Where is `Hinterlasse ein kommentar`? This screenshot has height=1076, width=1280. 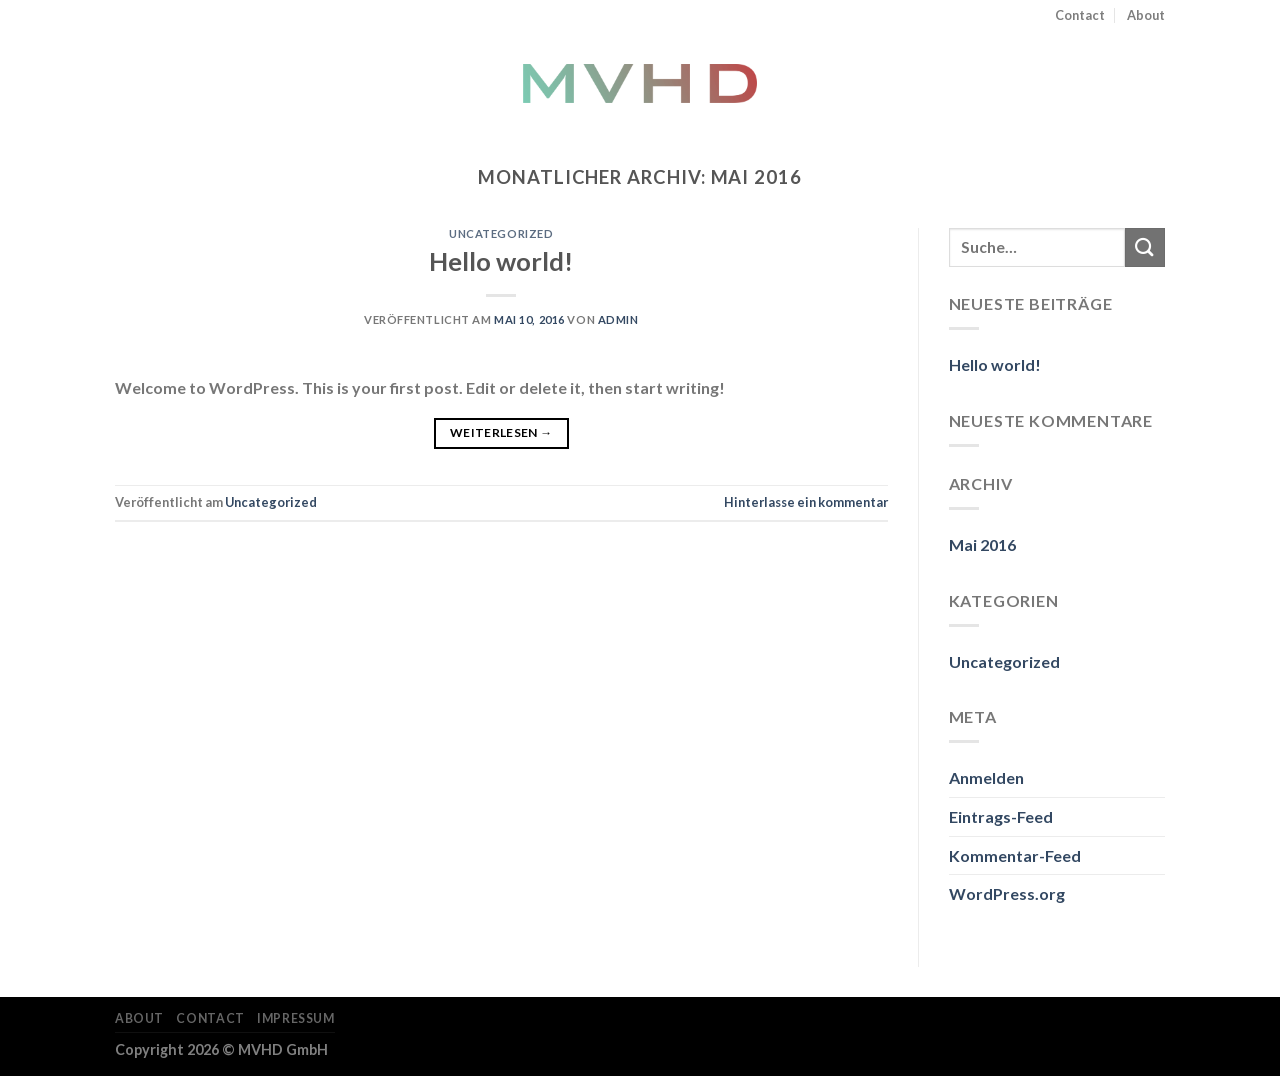
Hinterlasse ein kommentar is located at coordinates (806, 502).